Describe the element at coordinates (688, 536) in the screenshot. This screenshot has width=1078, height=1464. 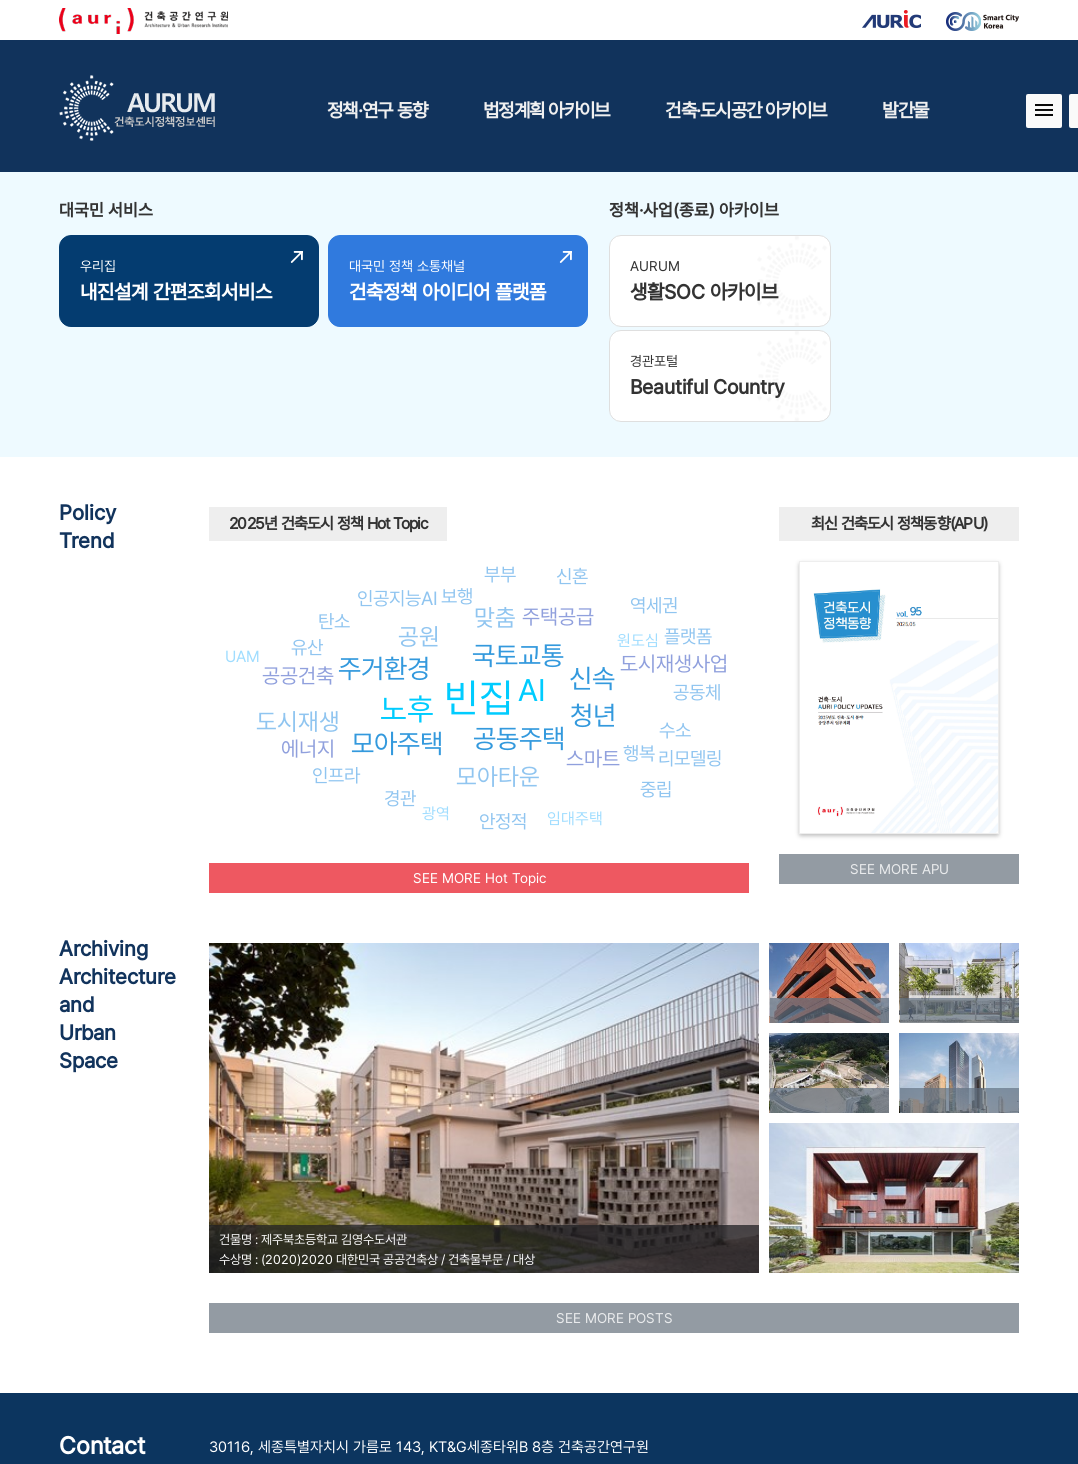
I see `플랫폼` at that location.